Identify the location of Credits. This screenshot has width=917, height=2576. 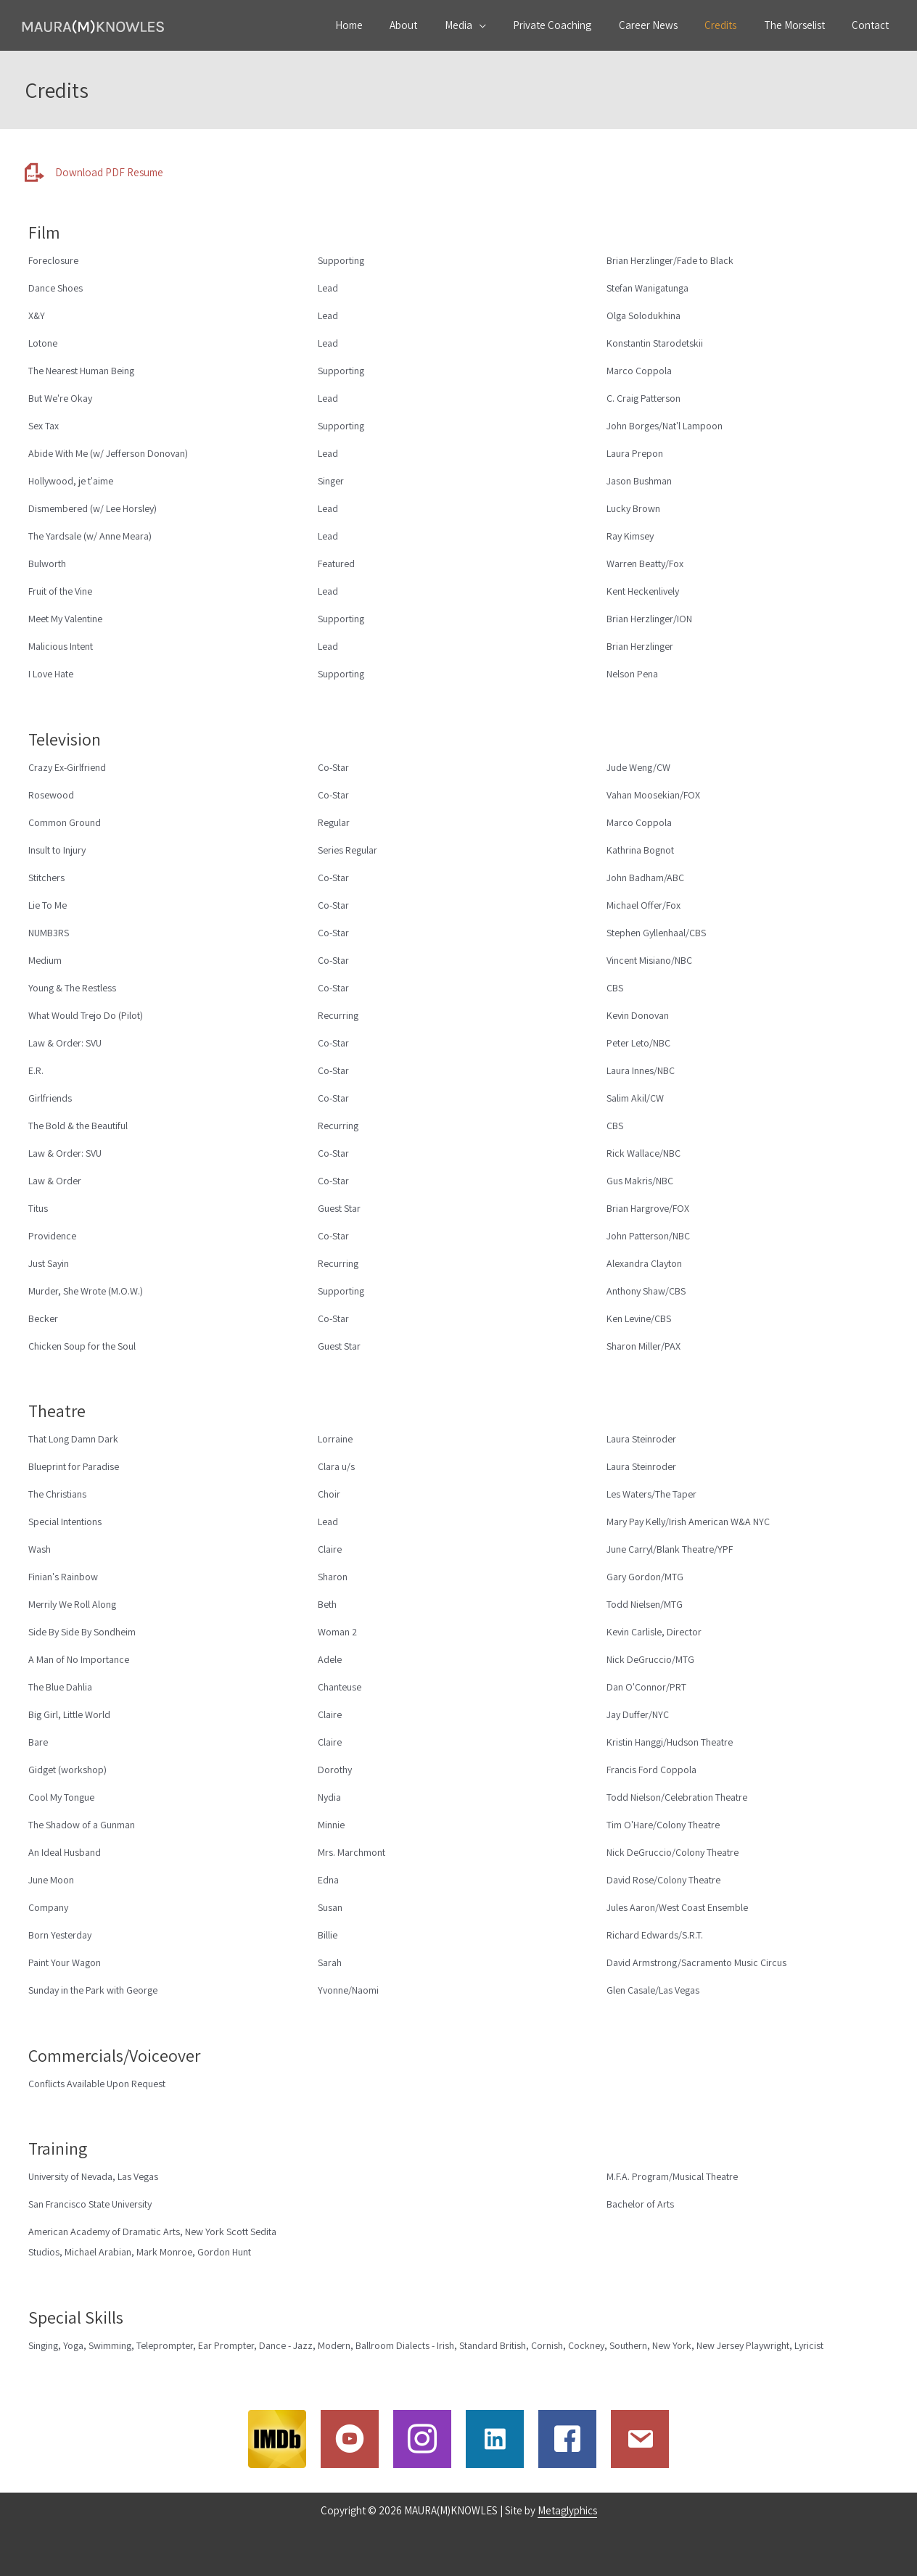
(734, 25).